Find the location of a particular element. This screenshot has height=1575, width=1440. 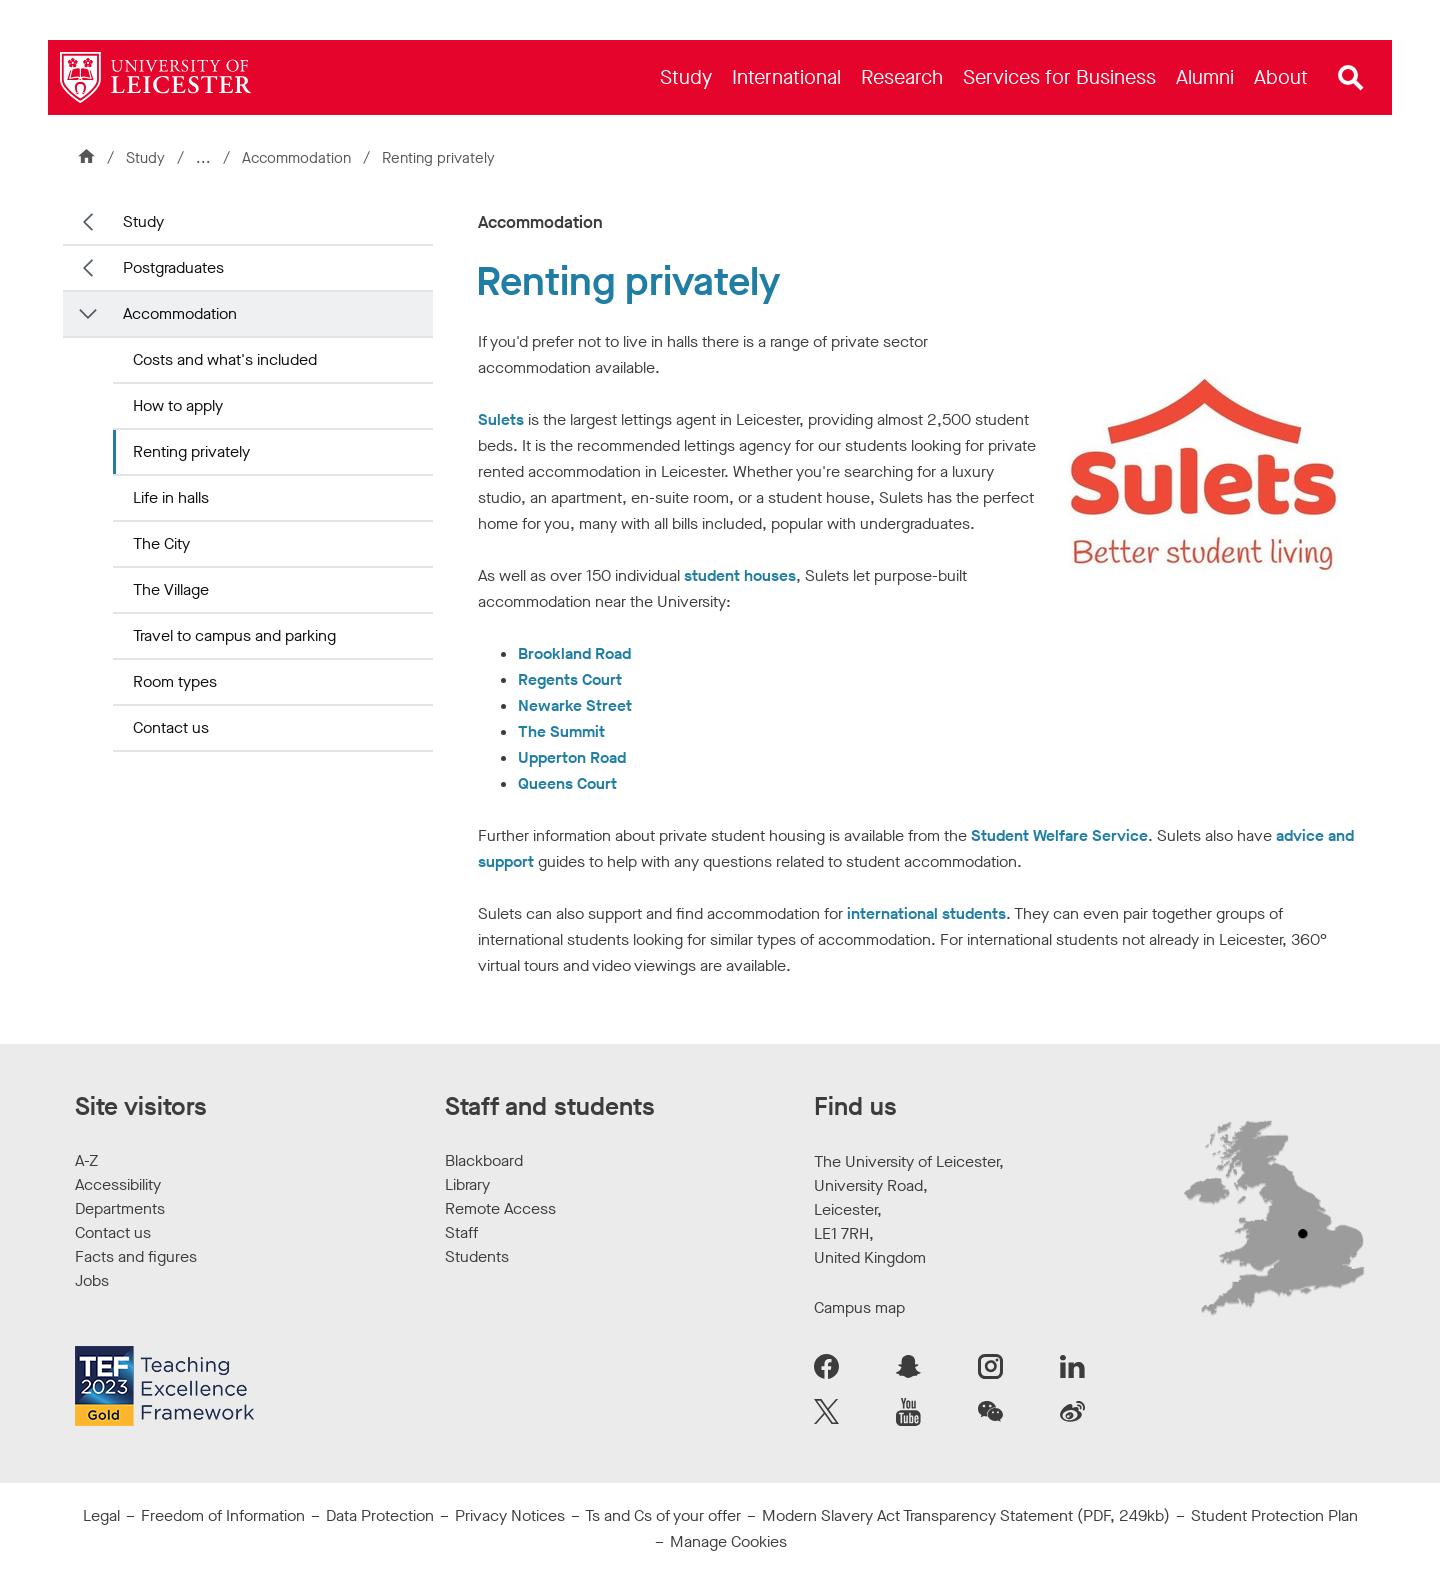

[Open site search] is located at coordinates (1351, 78).